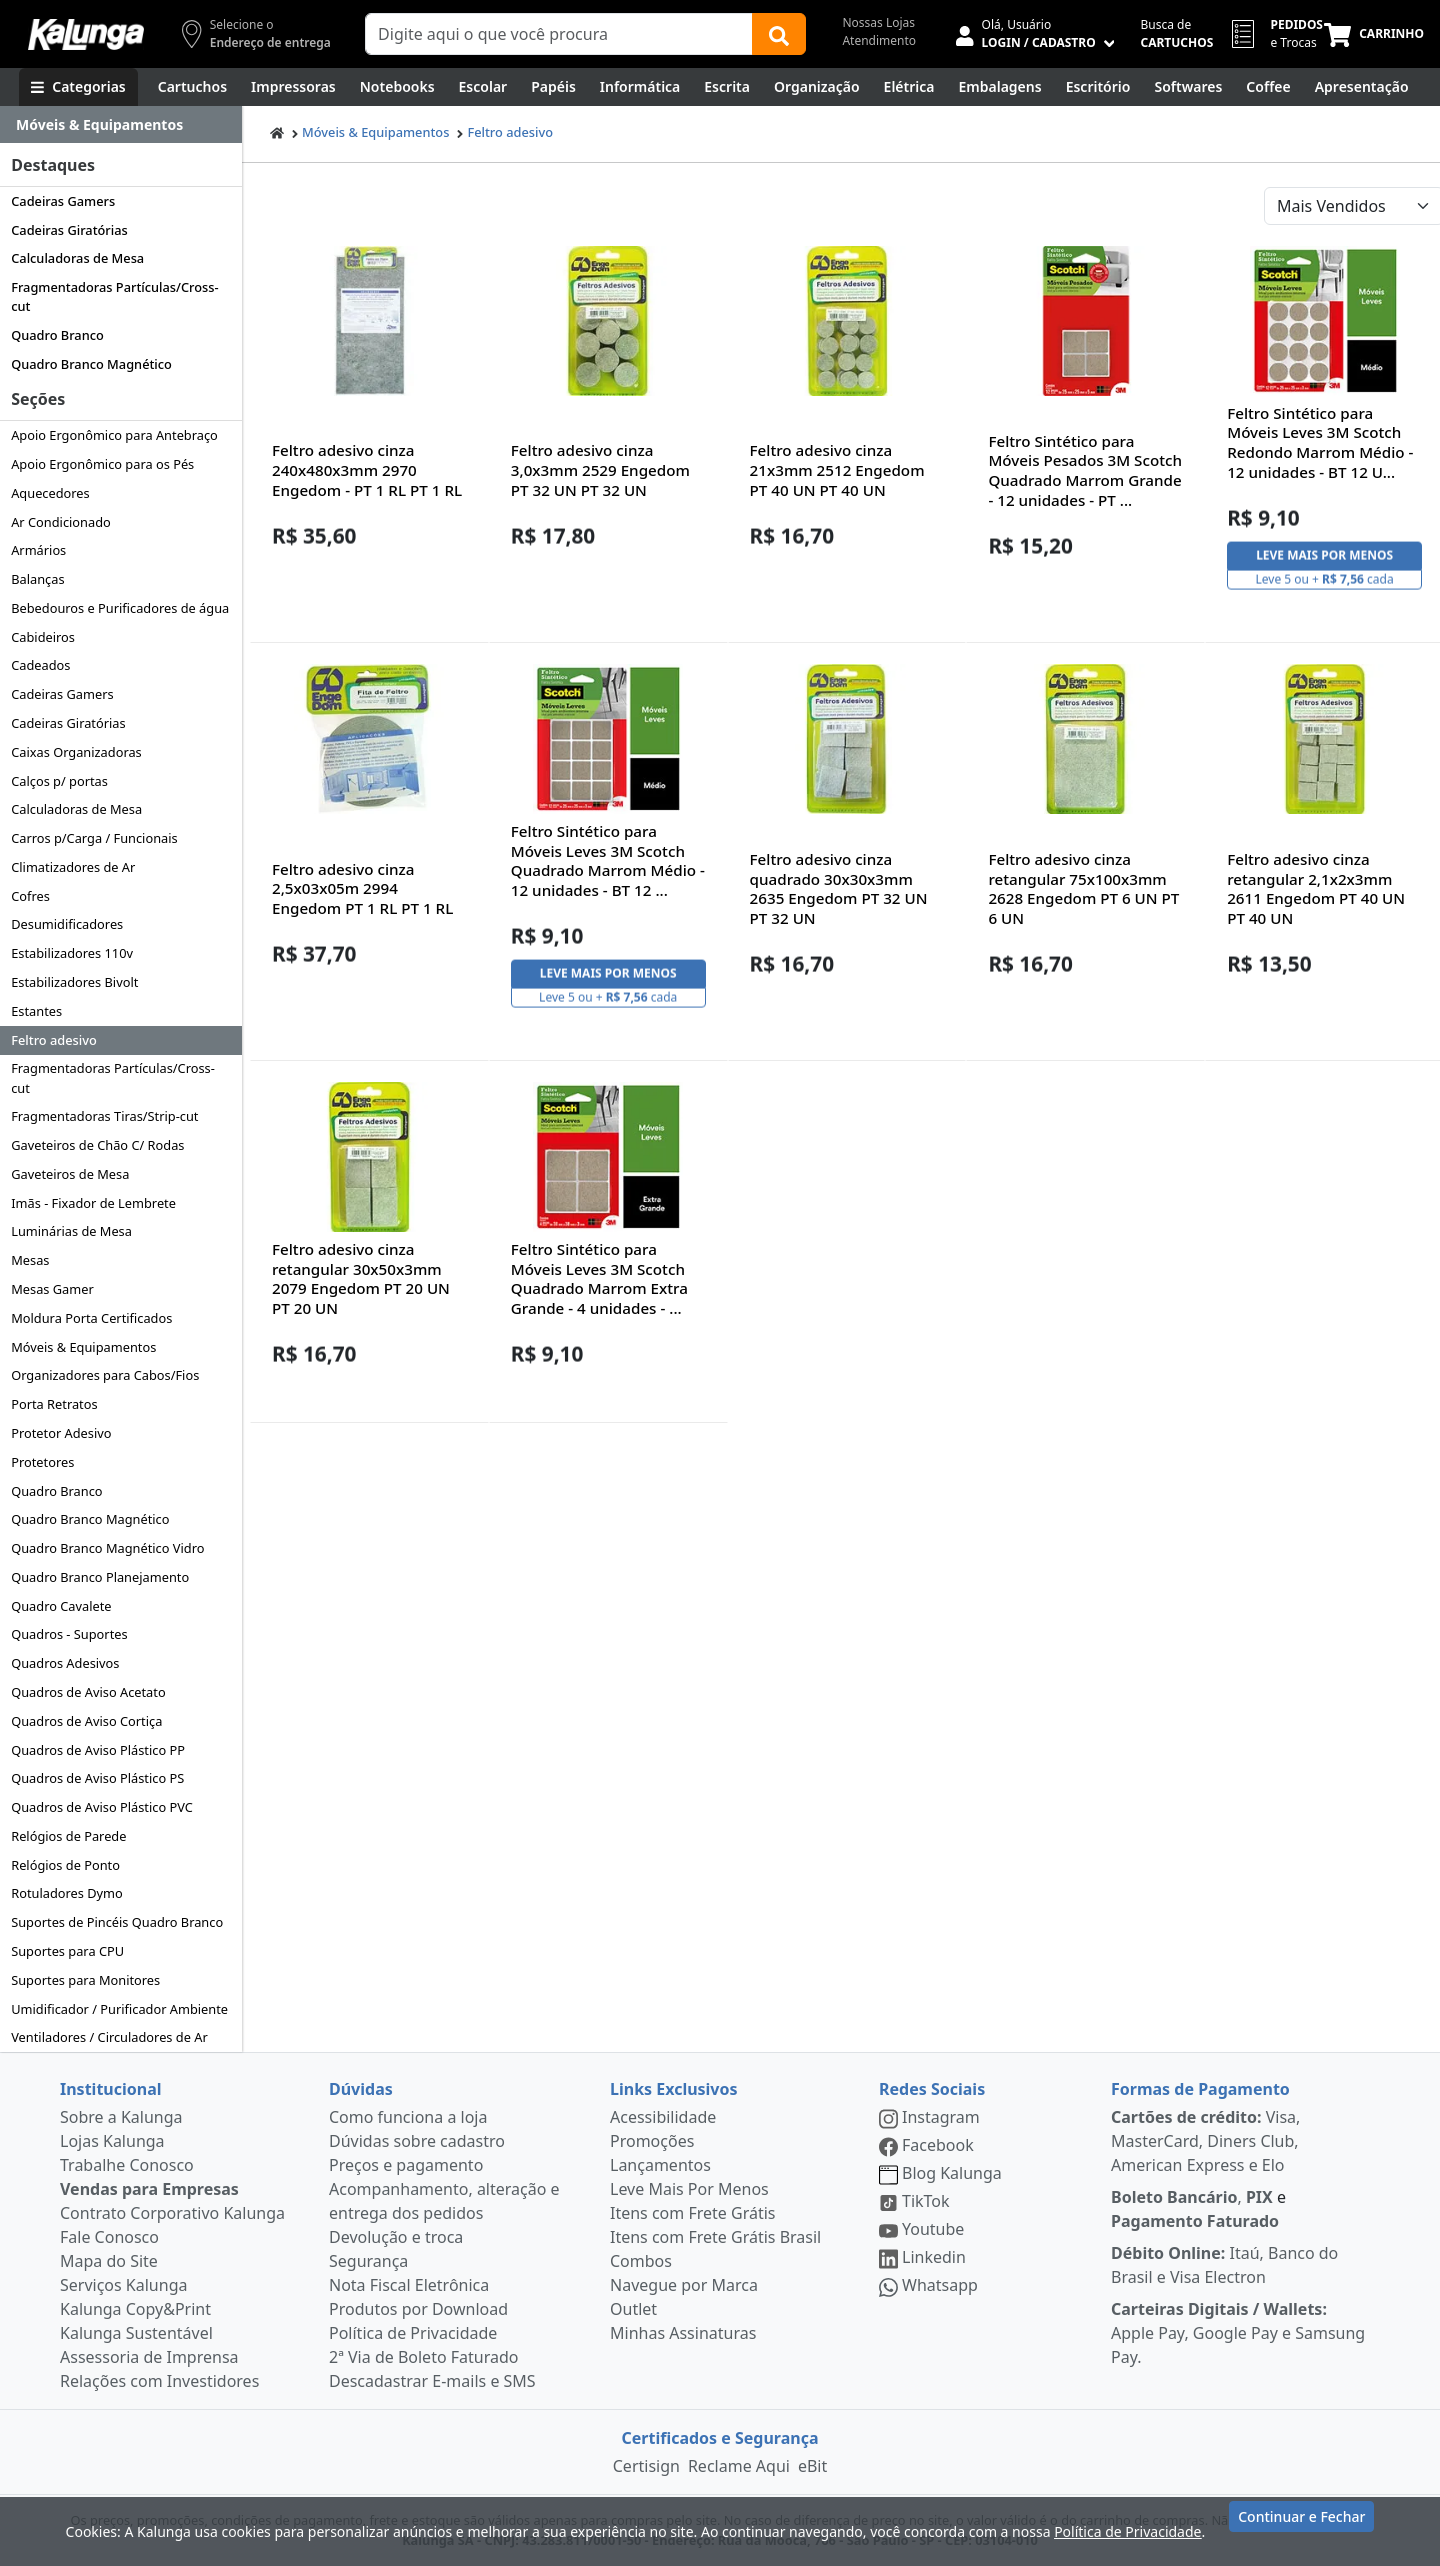  Describe the element at coordinates (121, 125) in the screenshot. I see `[Dropdown do menu lateral]` at that location.